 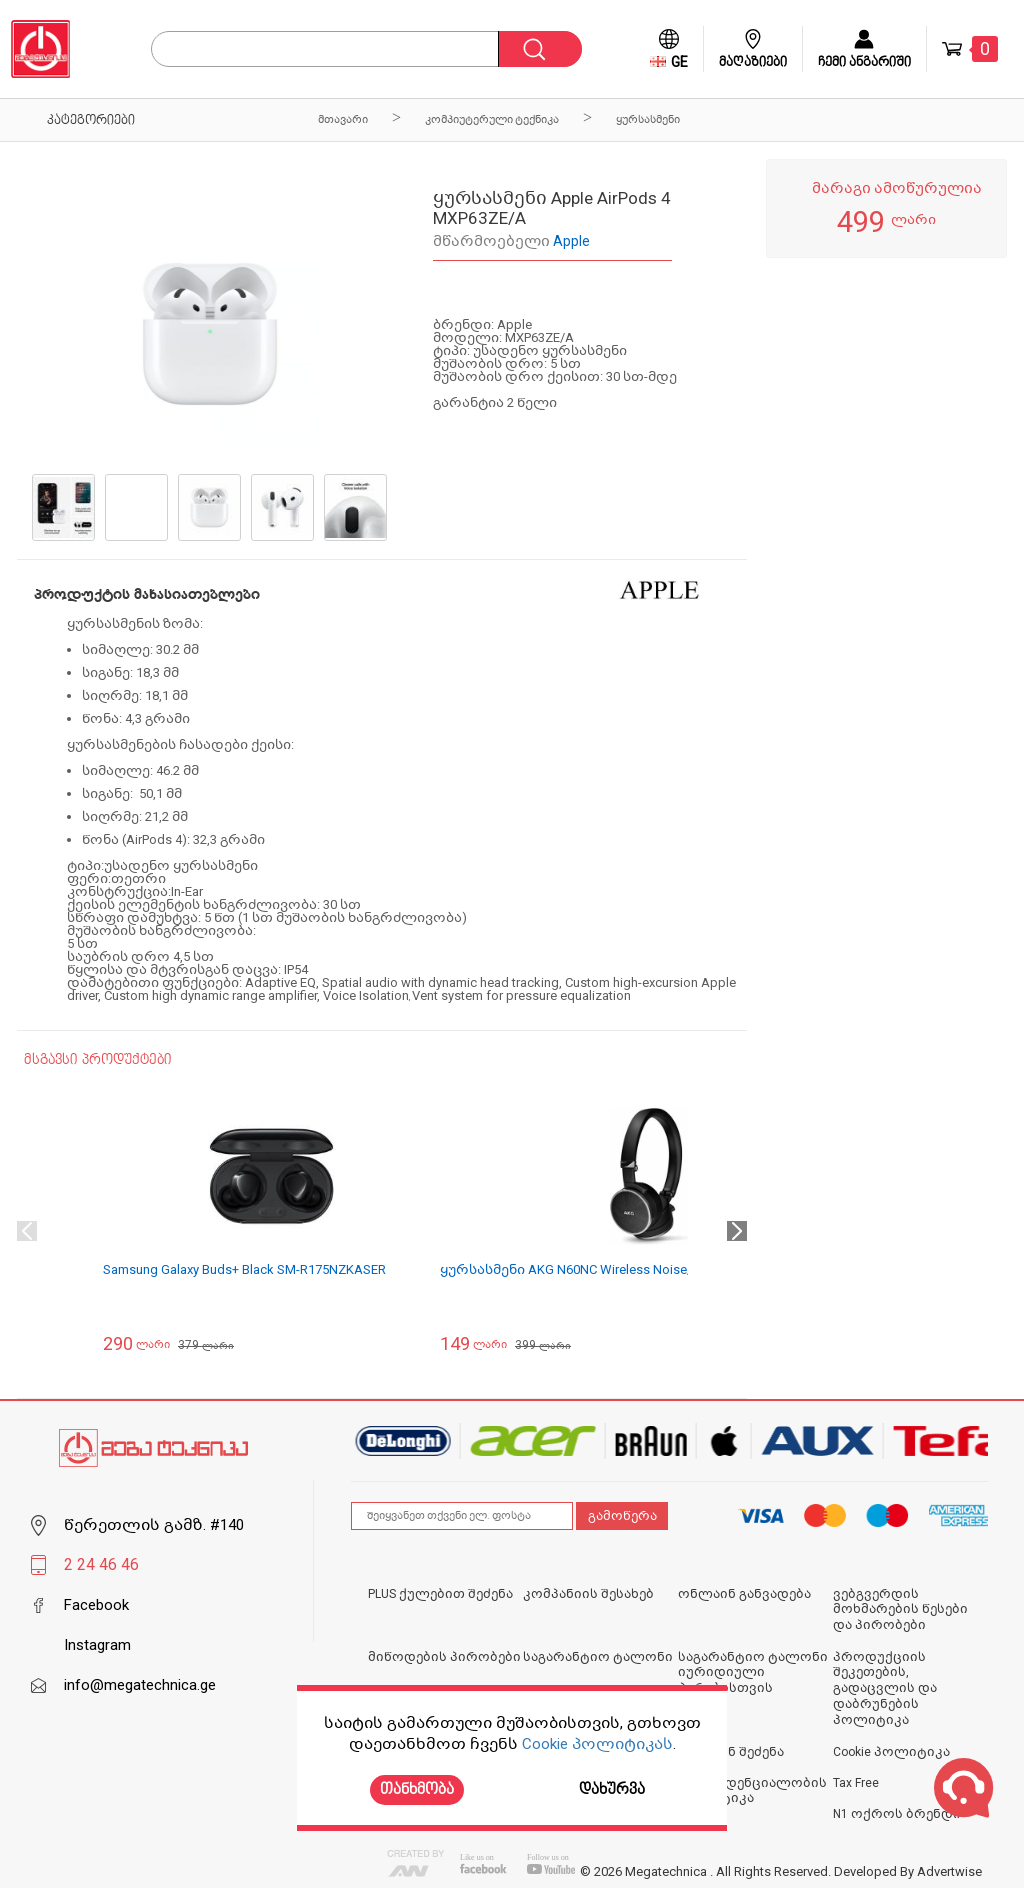 I want to click on Samsung Galaxy Buds+ Black SM-R175NZKASER, so click(x=244, y=1269).